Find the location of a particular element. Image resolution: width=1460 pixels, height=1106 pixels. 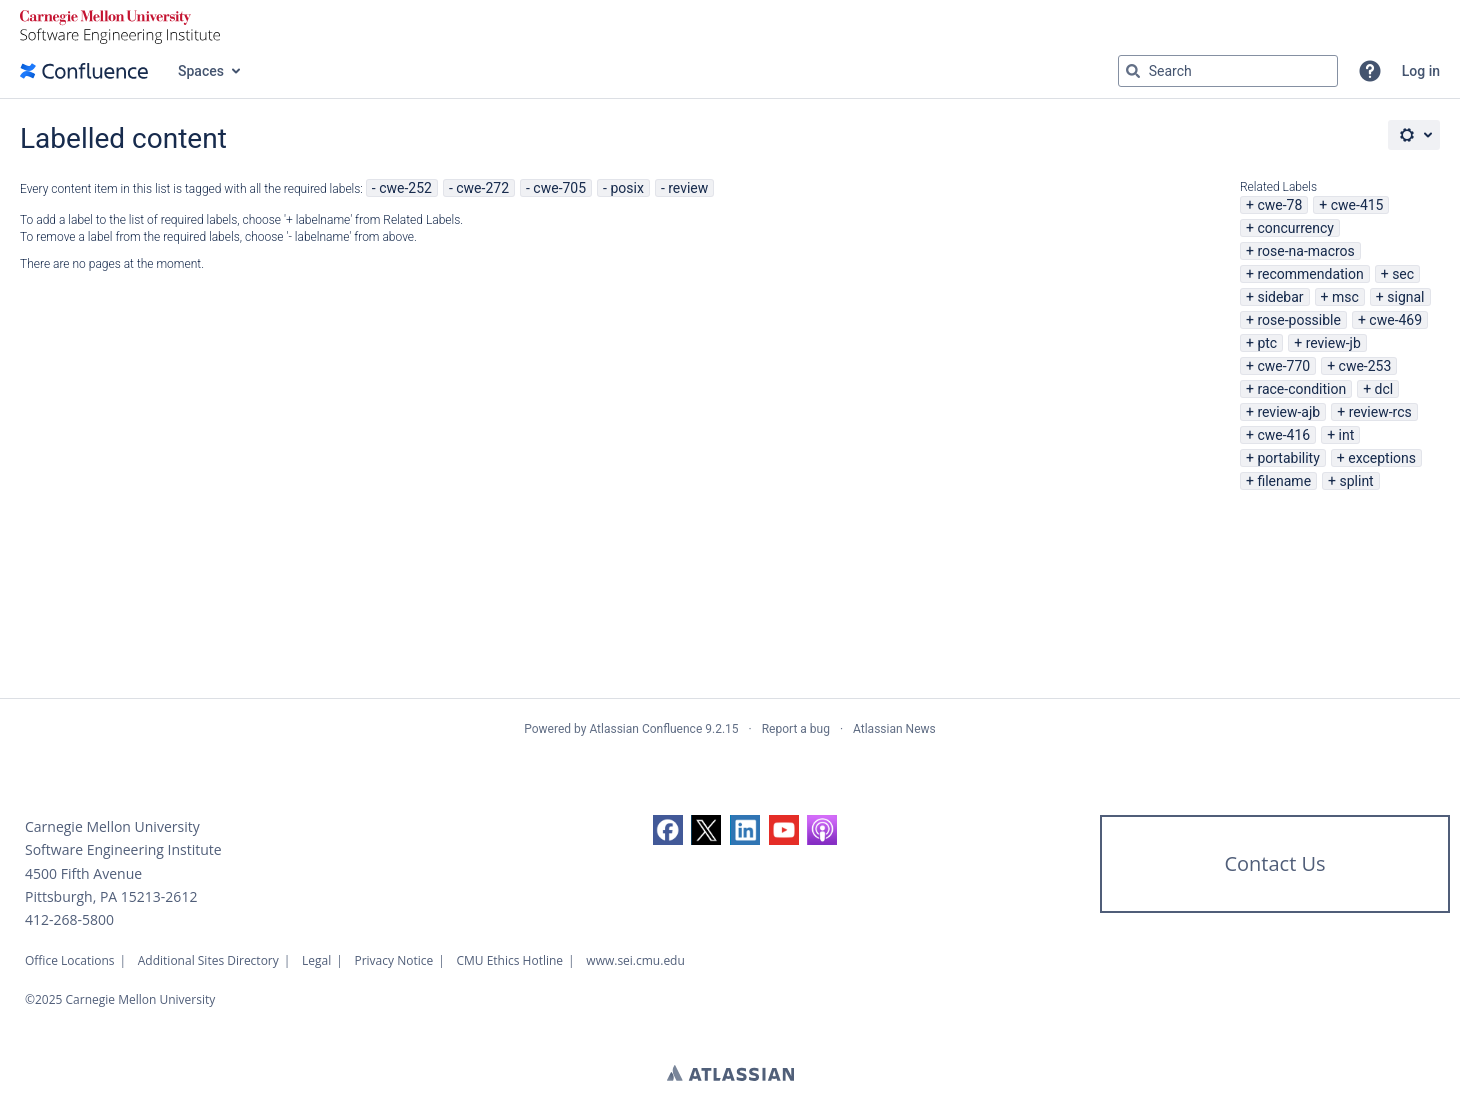

cwe-469 is located at coordinates (1395, 320).